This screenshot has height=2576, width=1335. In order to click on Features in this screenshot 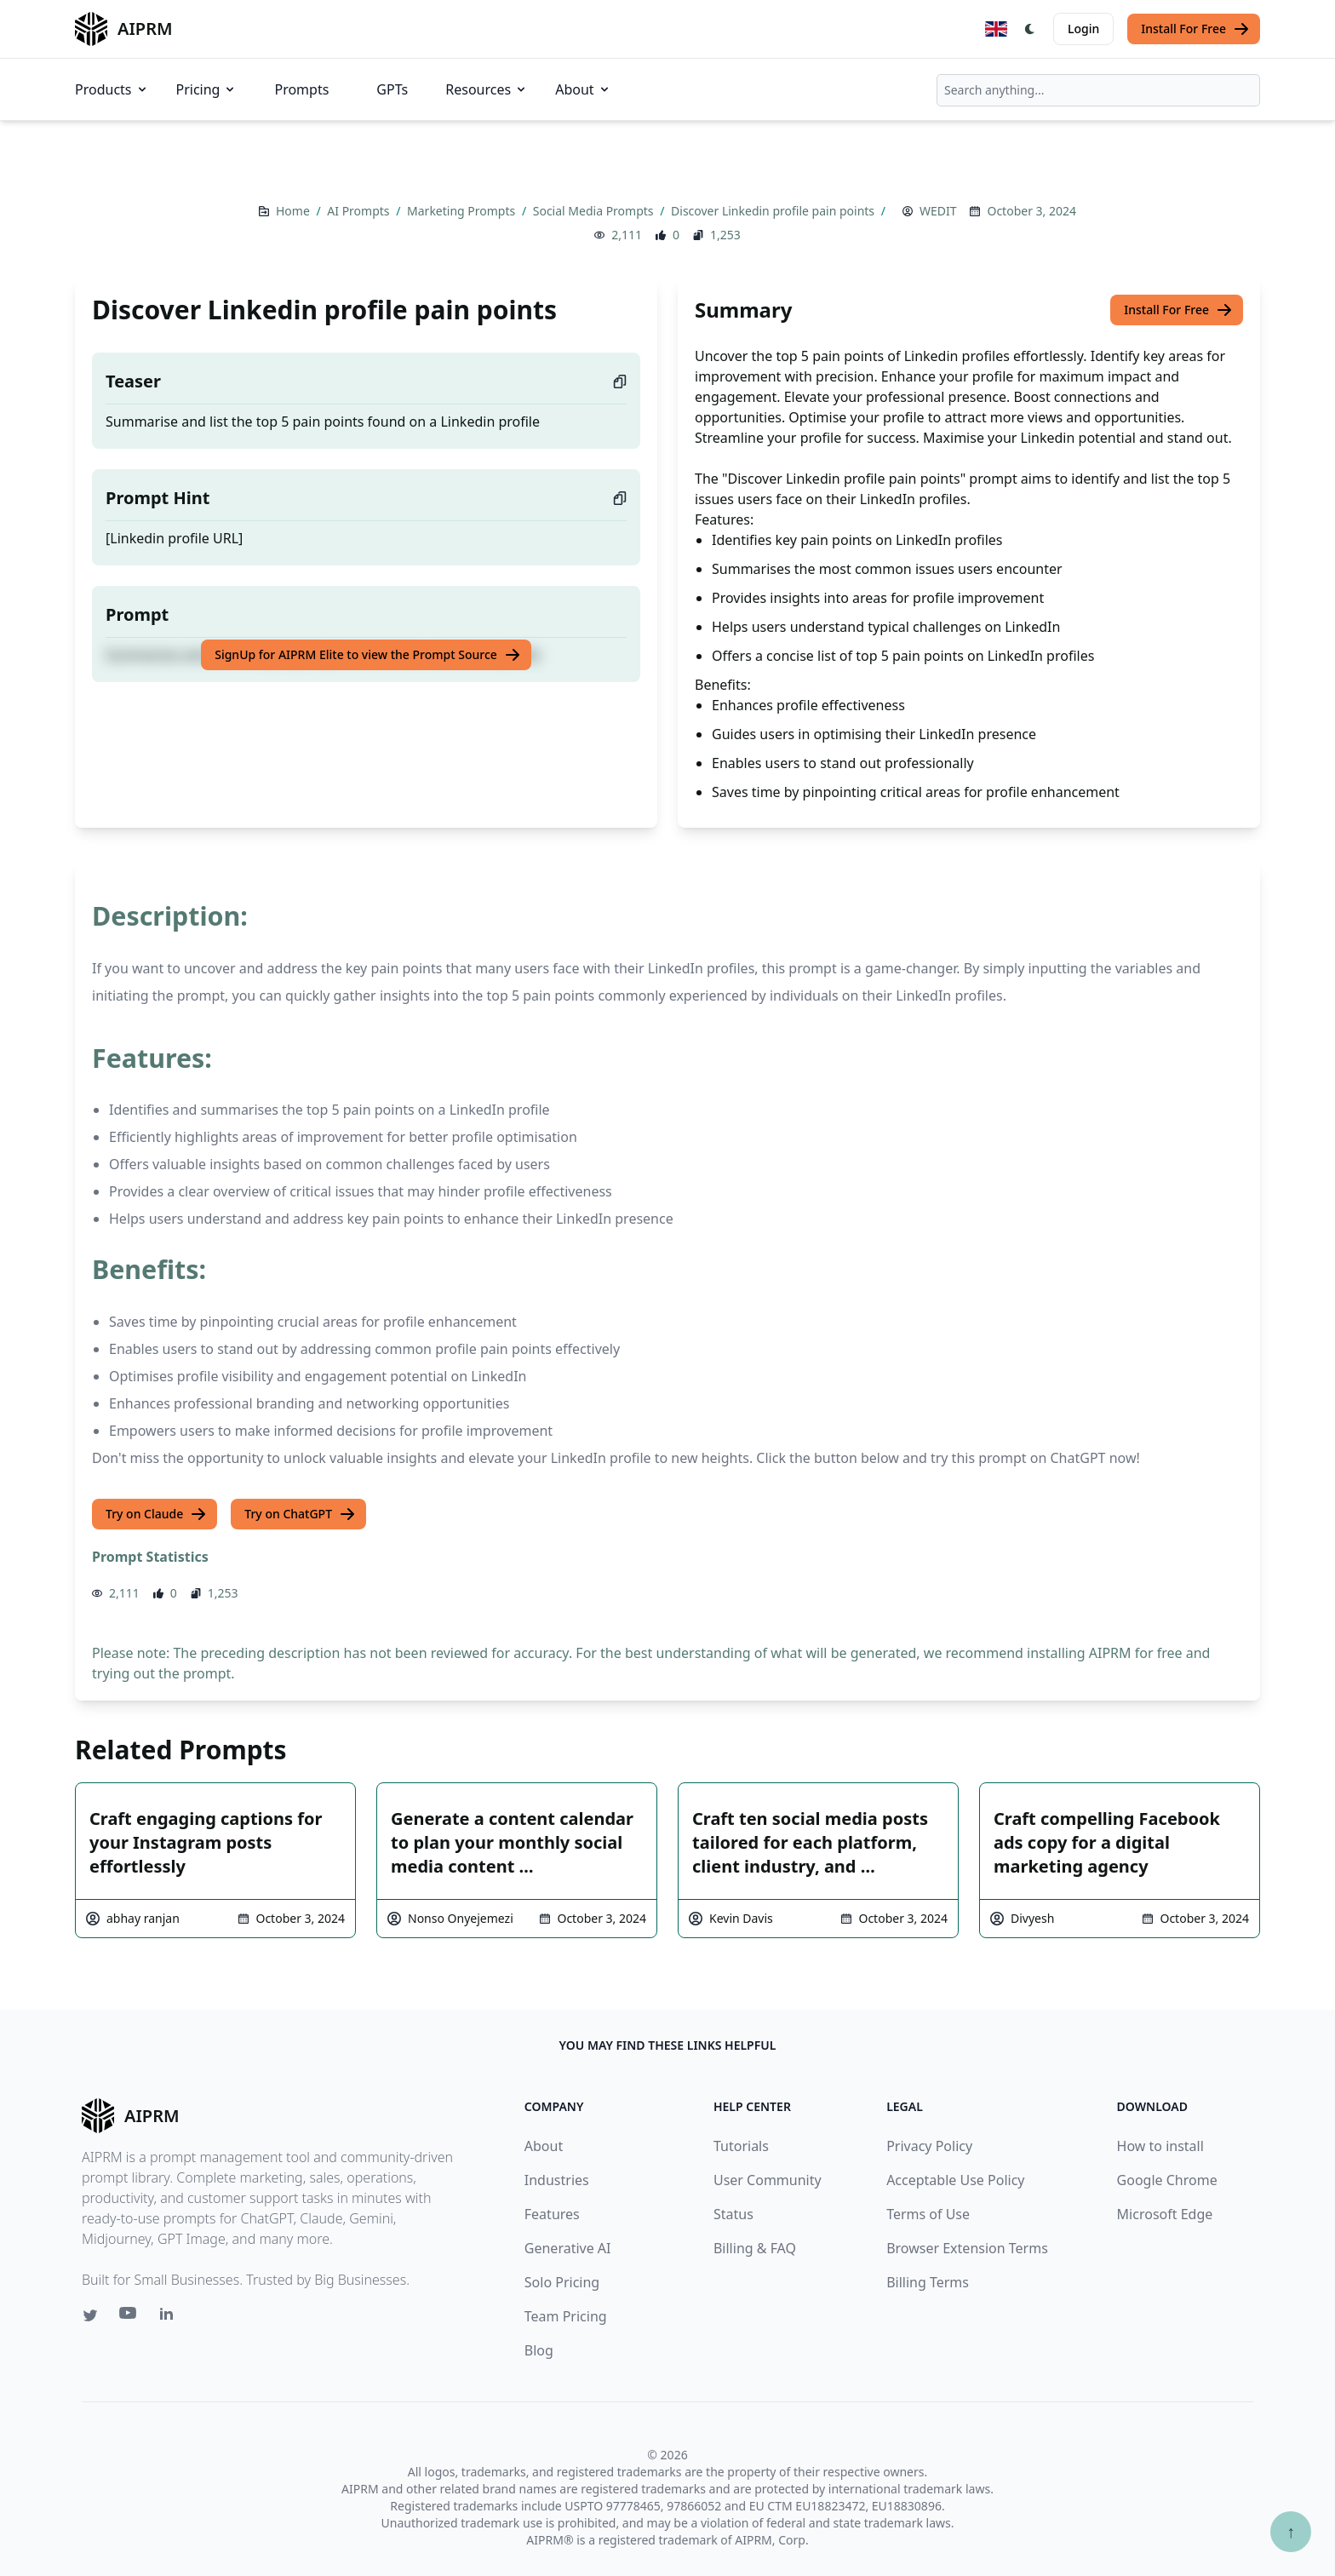, I will do `click(552, 2214)`.